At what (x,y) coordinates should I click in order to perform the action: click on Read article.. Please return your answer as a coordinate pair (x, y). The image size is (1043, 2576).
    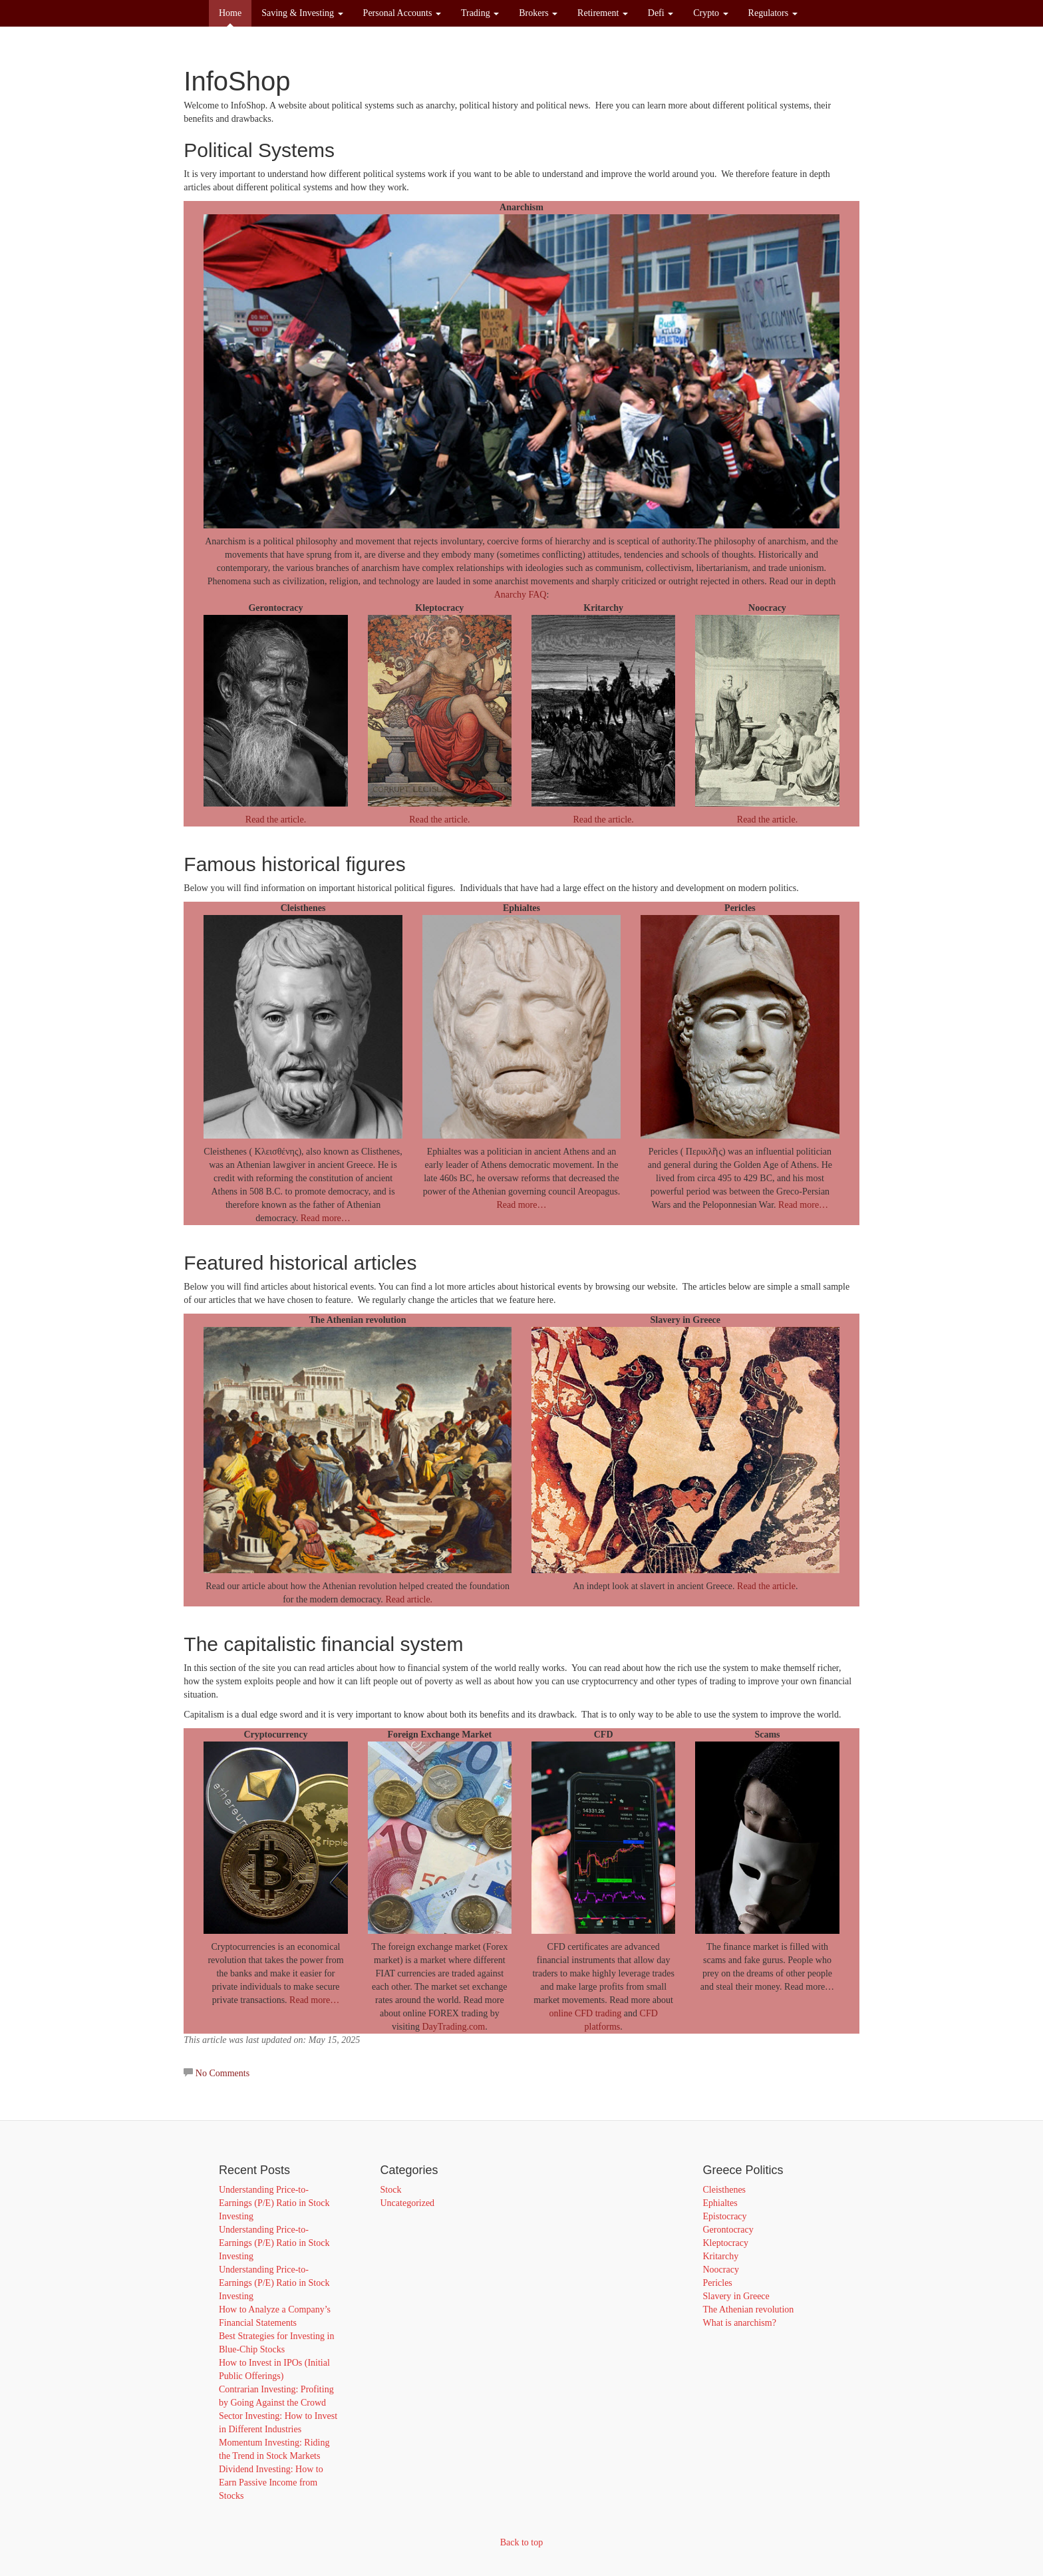
    Looking at the image, I should click on (408, 1599).